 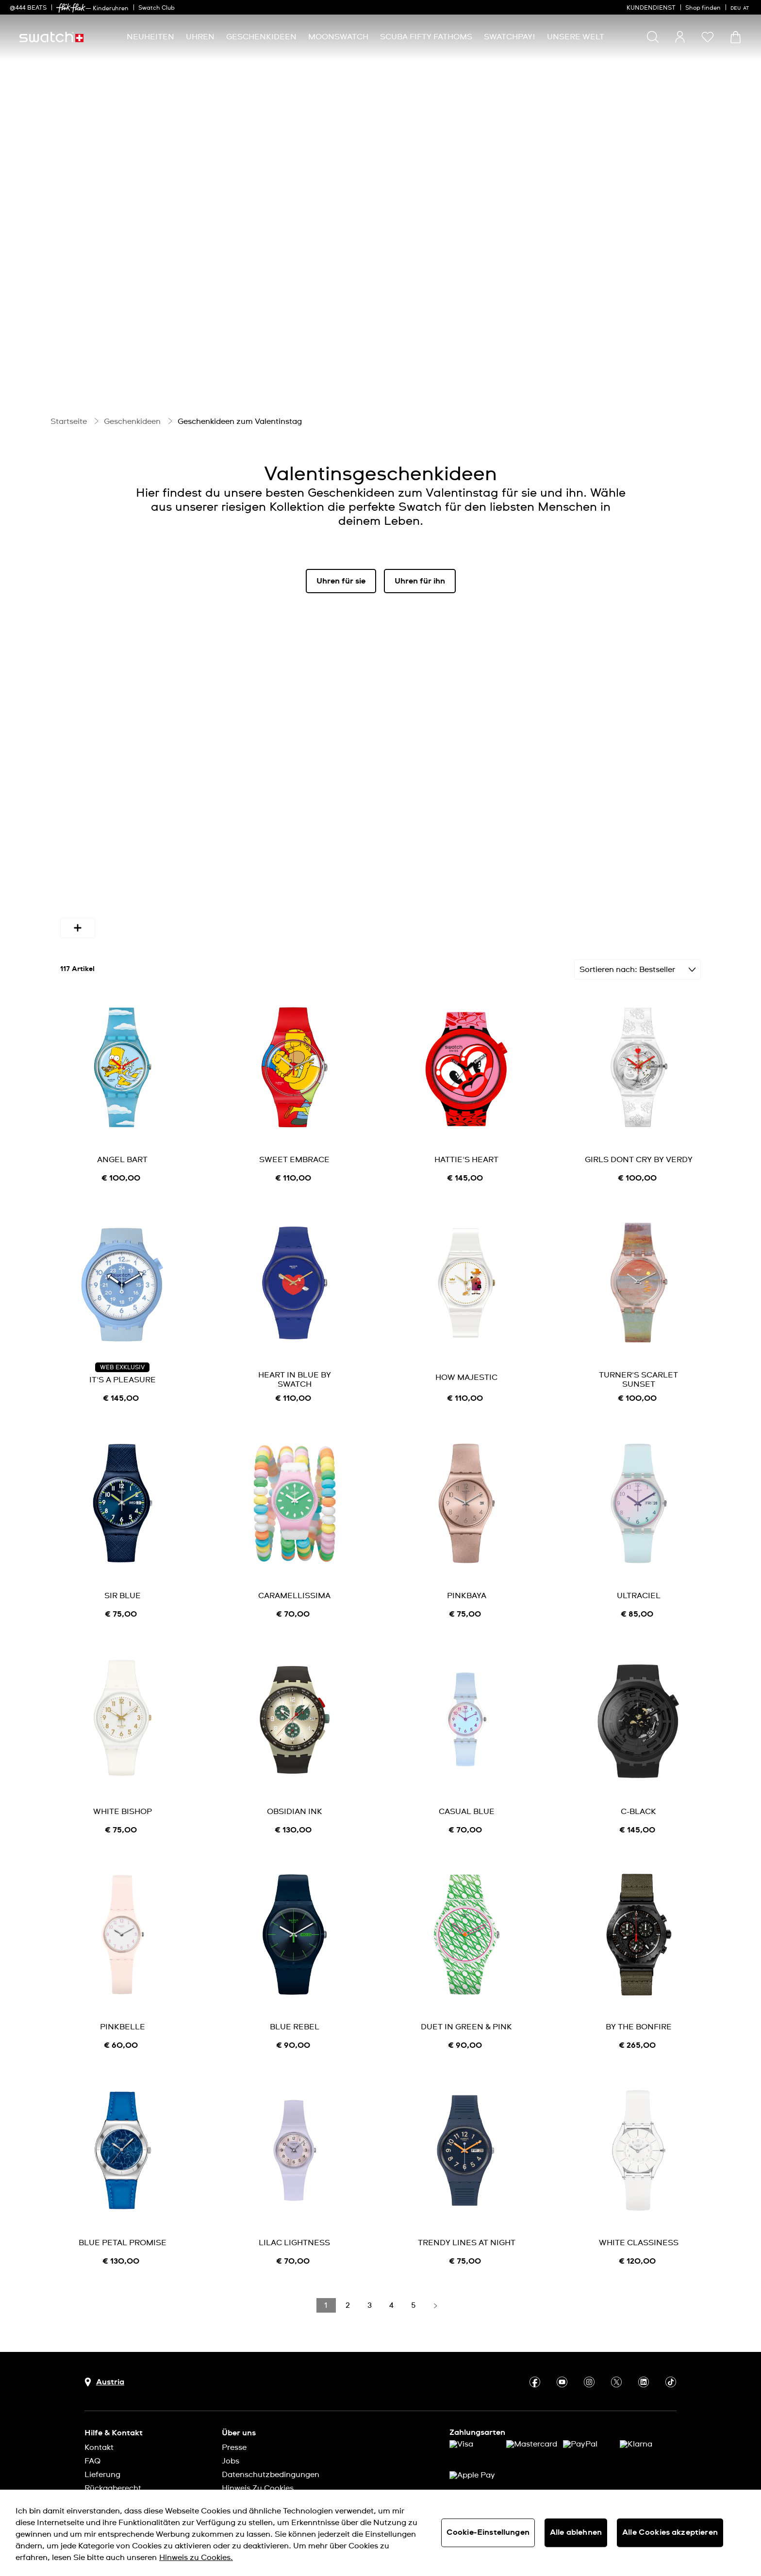 What do you see at coordinates (70, 8) in the screenshot?
I see `[link]` at bounding box center [70, 8].